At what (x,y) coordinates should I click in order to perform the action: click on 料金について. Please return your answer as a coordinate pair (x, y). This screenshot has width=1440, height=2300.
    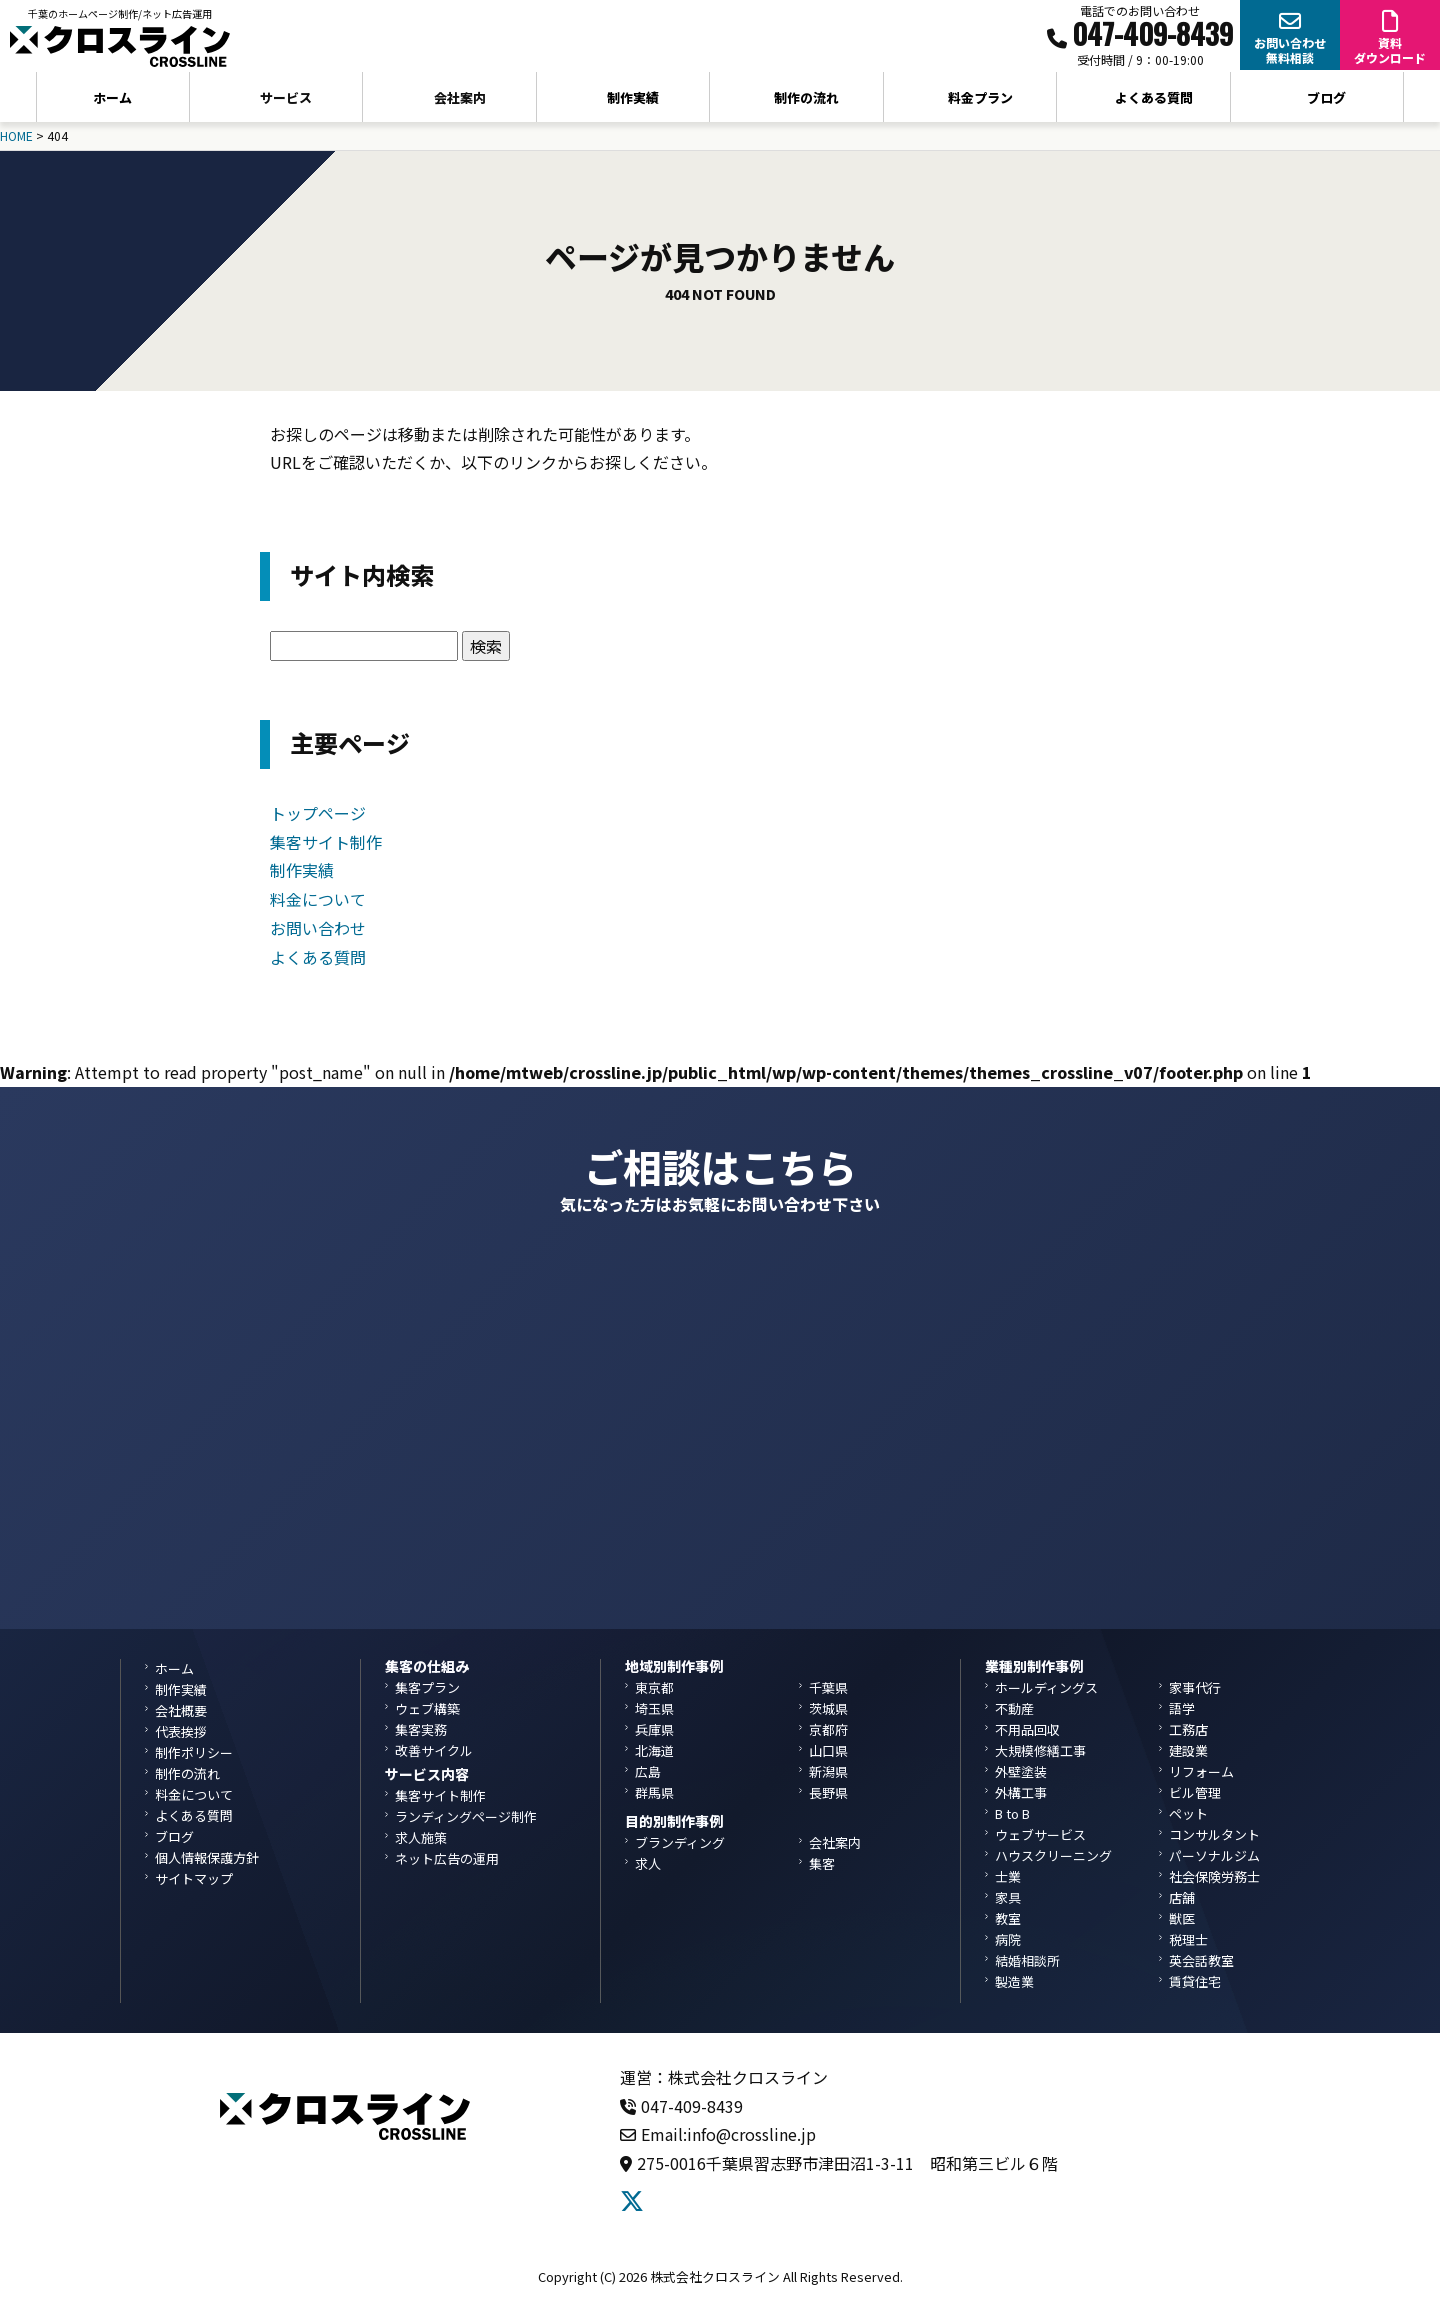
    Looking at the image, I should click on (318, 899).